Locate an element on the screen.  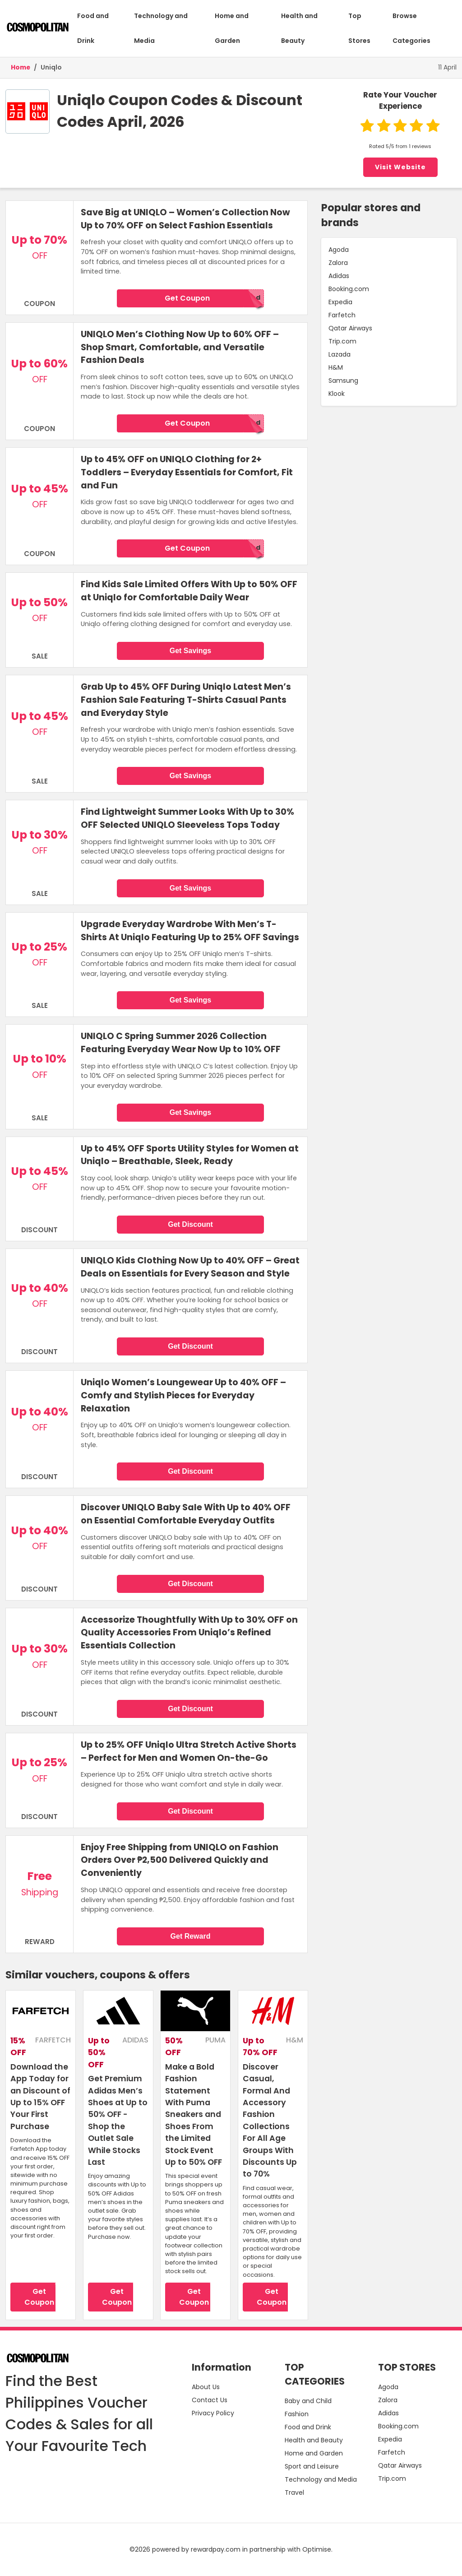
Get Savings is located at coordinates (190, 650).